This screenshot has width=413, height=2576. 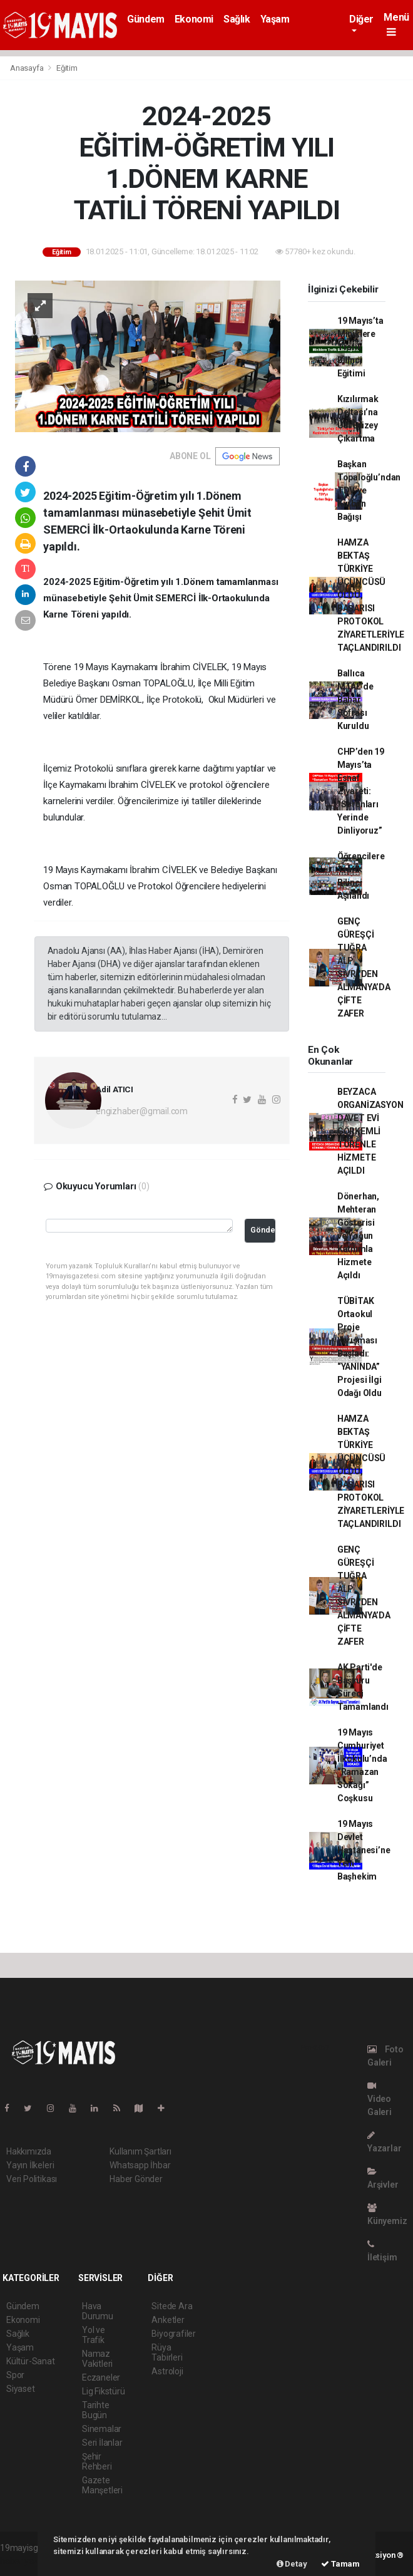 What do you see at coordinates (358, 1235) in the screenshot?
I see `Dönerhan, Mehteran Gösterisi ve Yoğun Katılımla Hizmete Açıldı` at bounding box center [358, 1235].